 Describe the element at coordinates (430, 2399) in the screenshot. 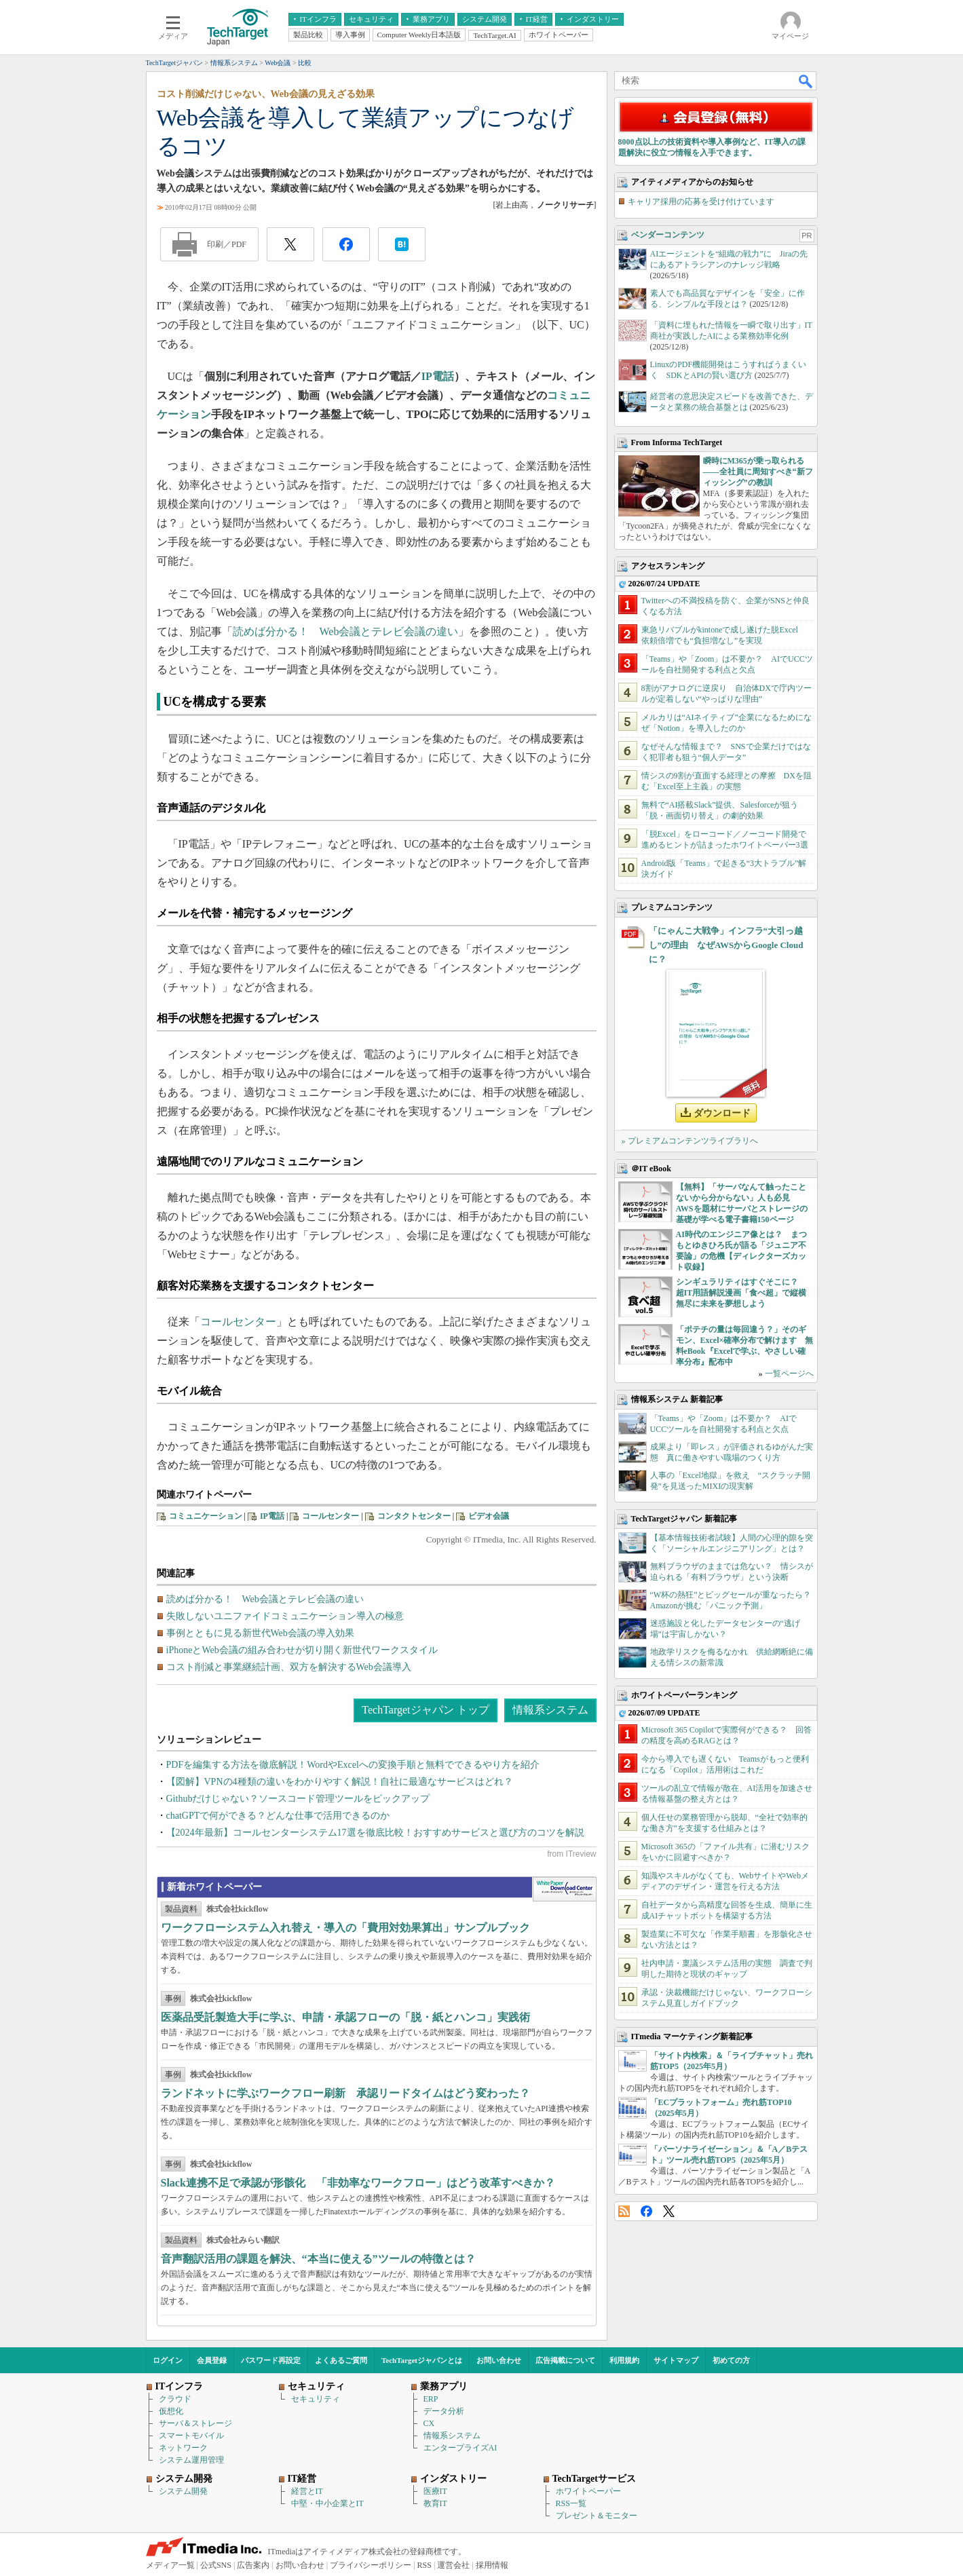

I see `ERP` at that location.